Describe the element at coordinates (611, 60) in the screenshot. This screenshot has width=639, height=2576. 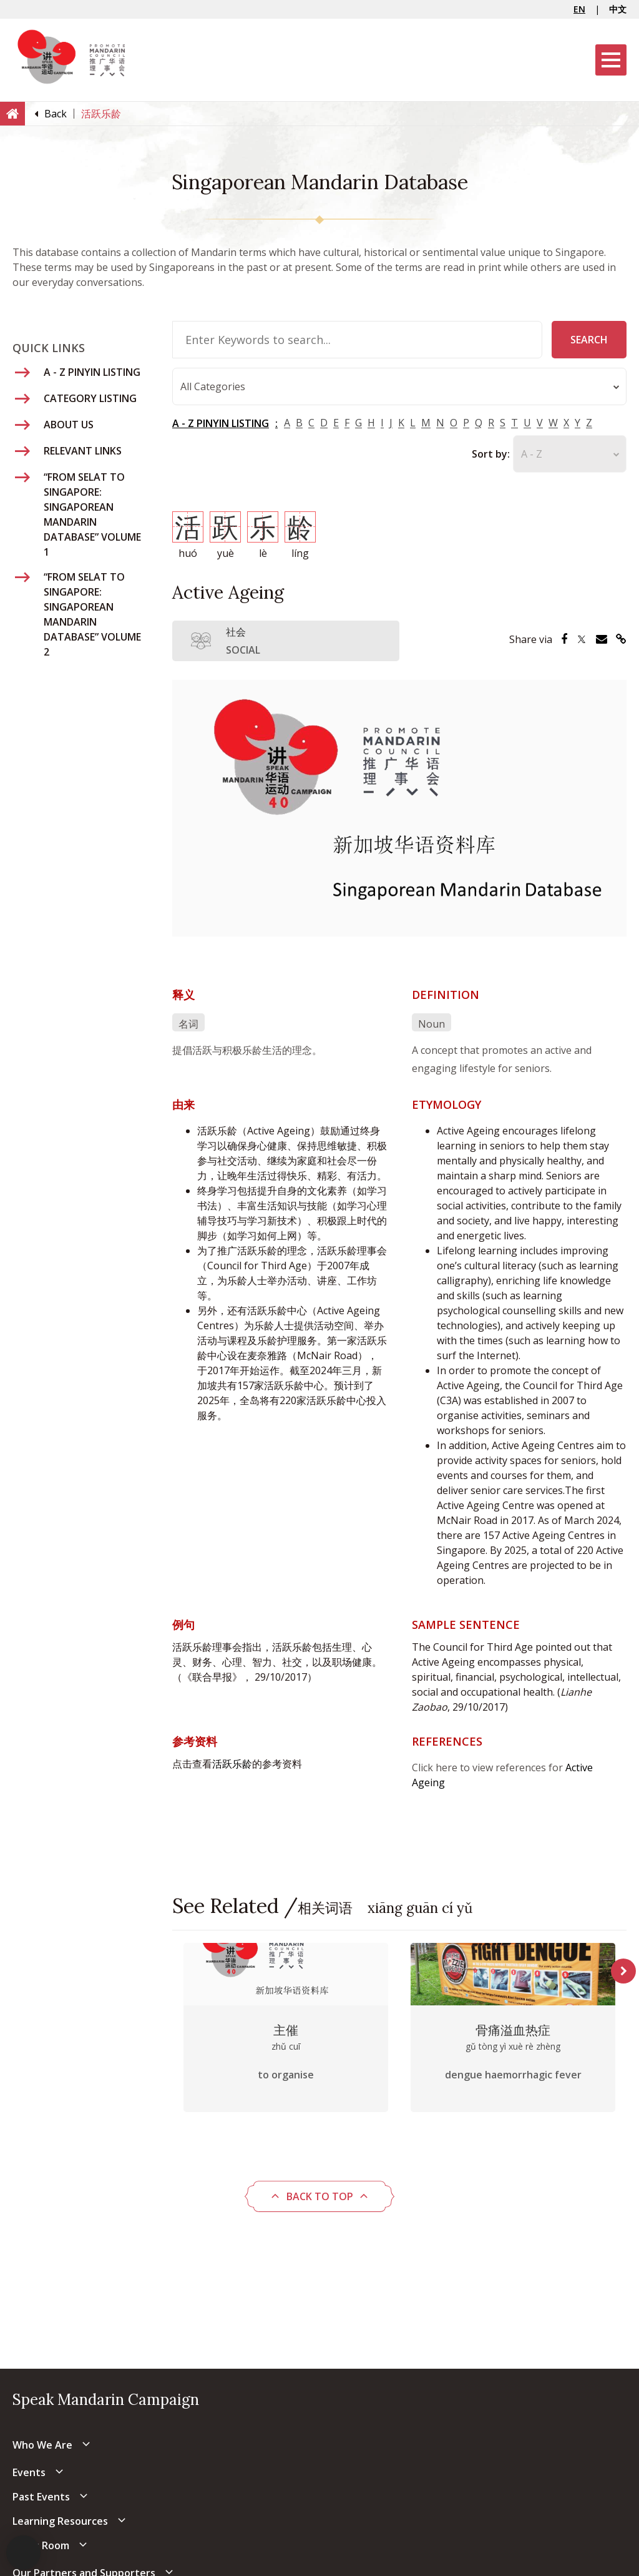
I see `[Menu]` at that location.